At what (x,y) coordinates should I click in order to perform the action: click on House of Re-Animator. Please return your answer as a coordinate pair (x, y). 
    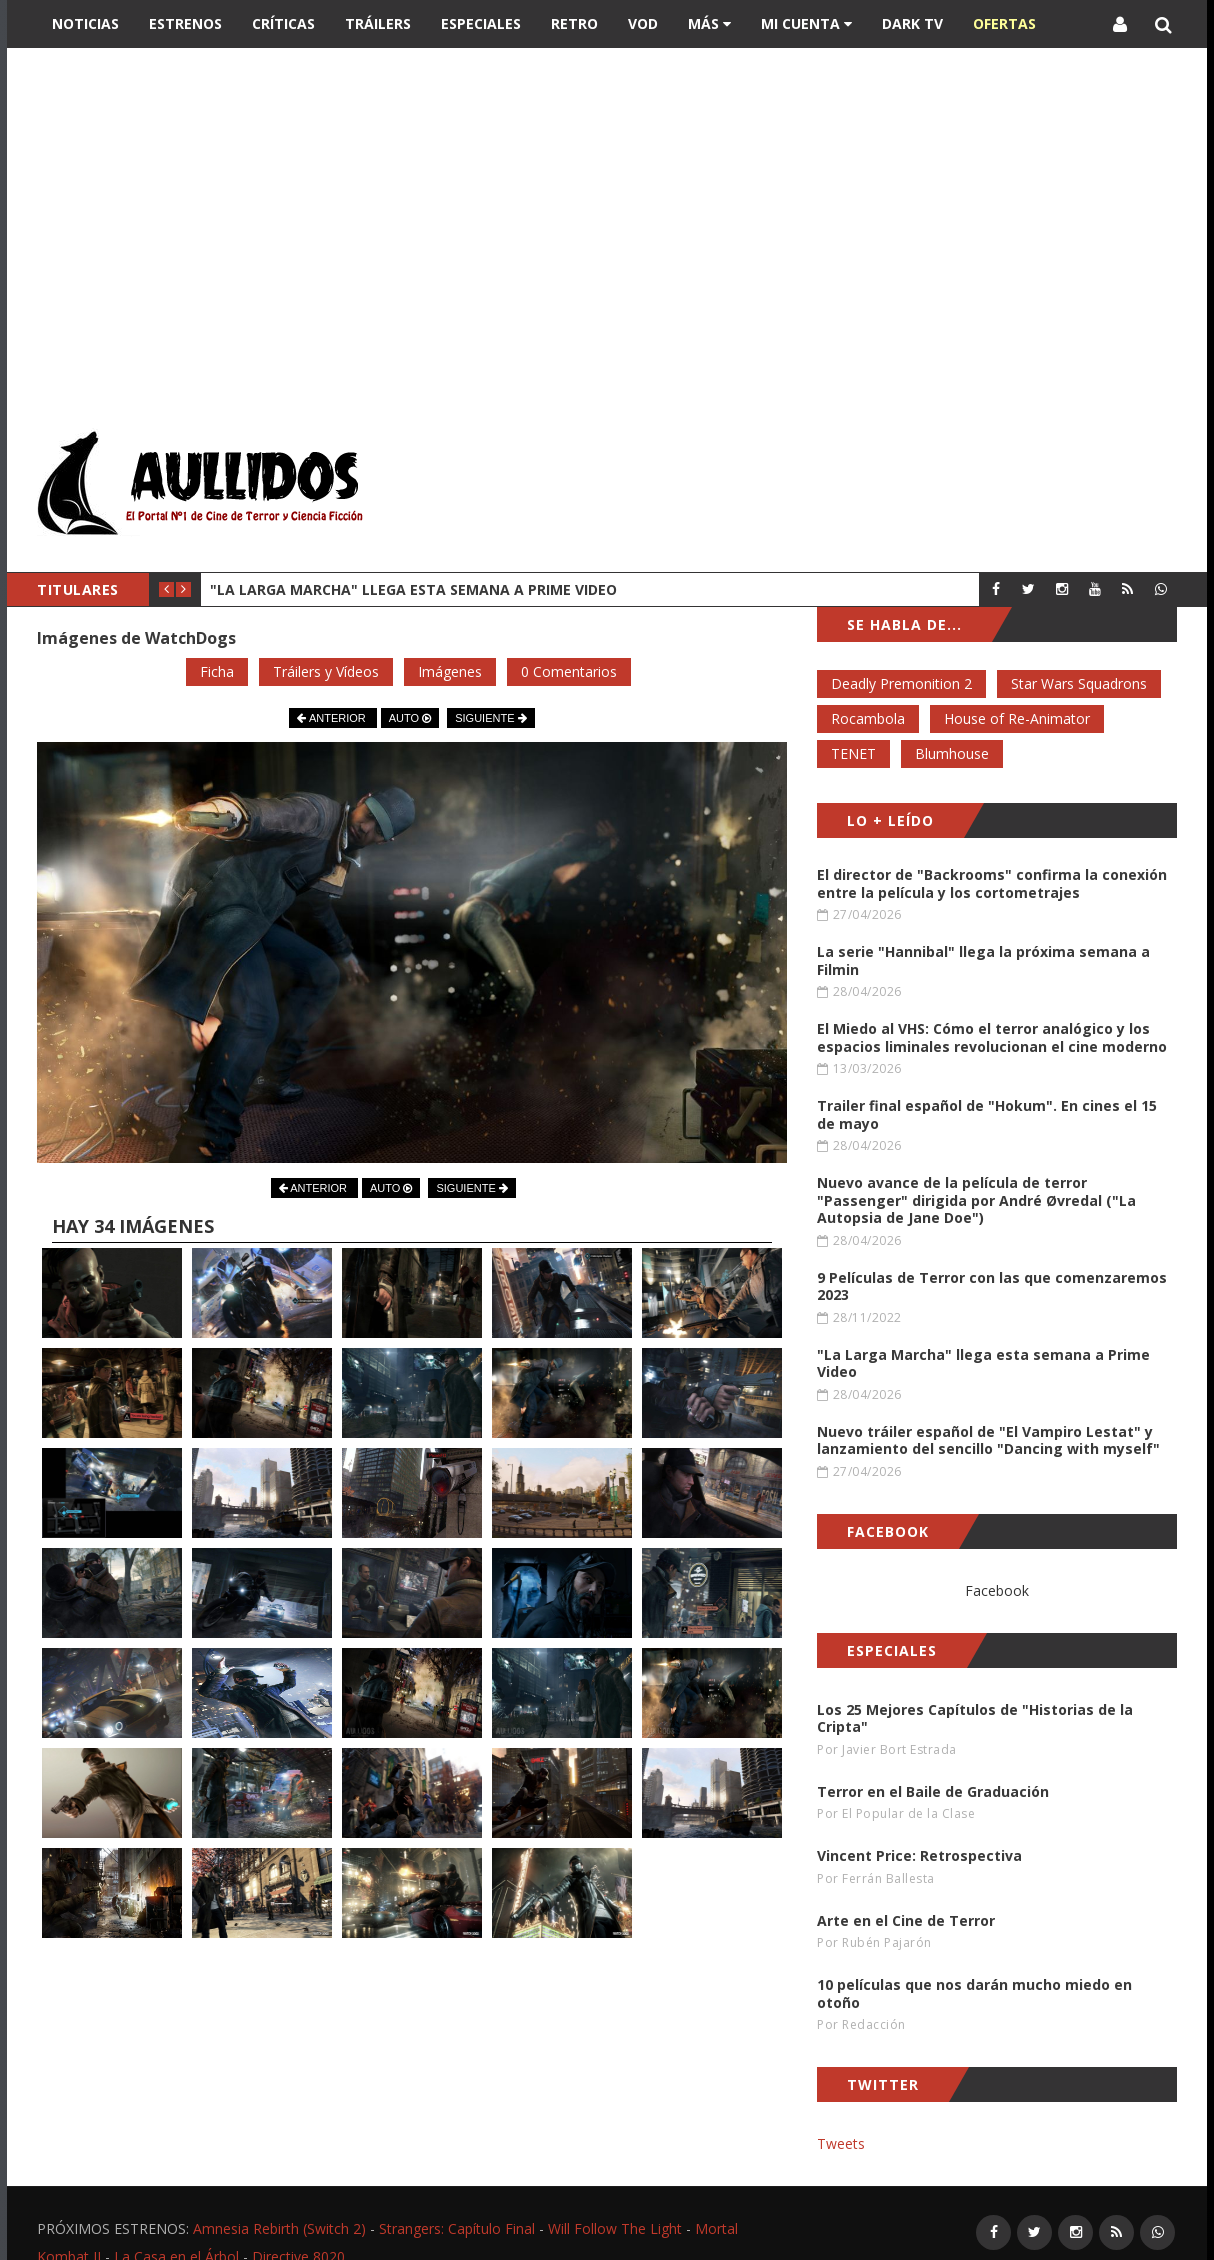
    Looking at the image, I should click on (1017, 718).